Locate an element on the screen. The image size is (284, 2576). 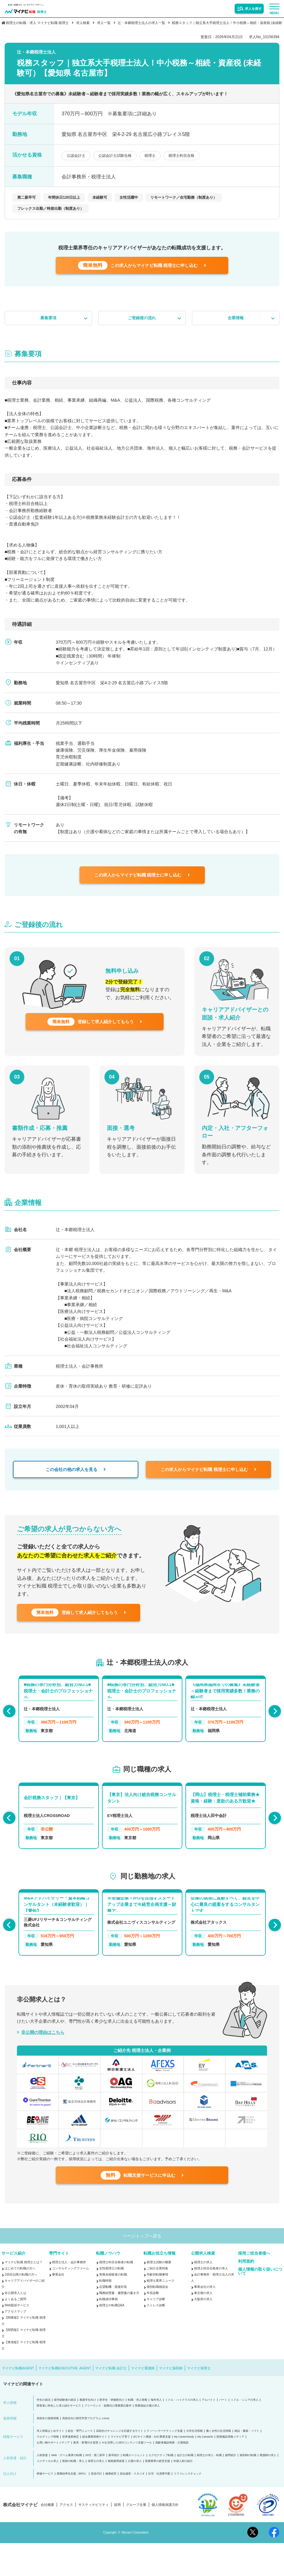
個別転職相談会 is located at coordinates (157, 2319).